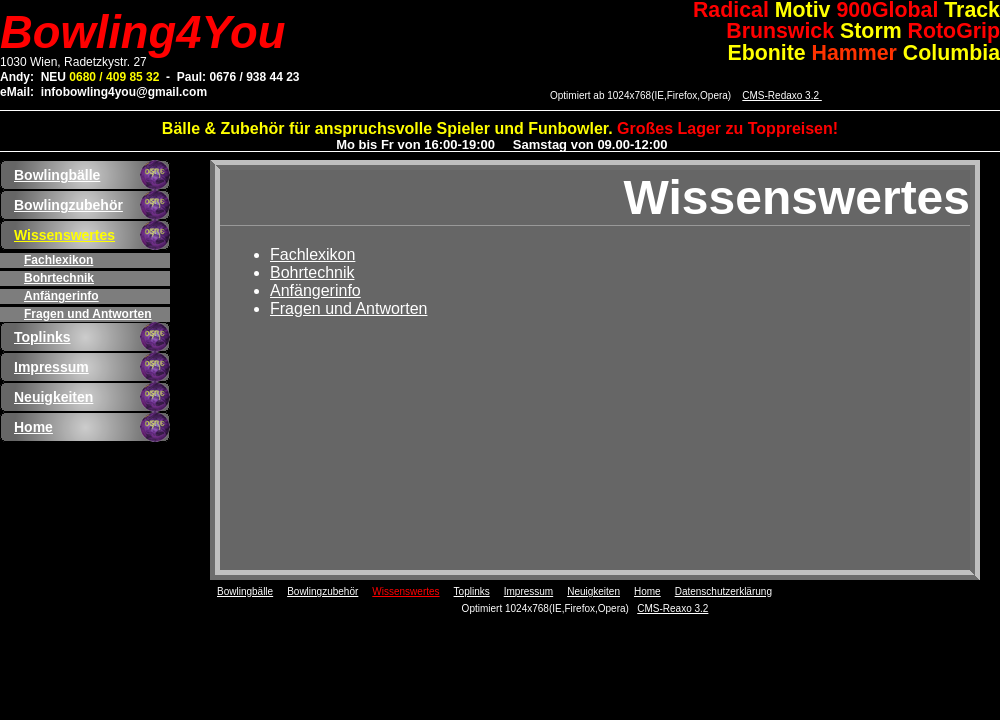  Describe the element at coordinates (42, 337) in the screenshot. I see `Toplinks` at that location.